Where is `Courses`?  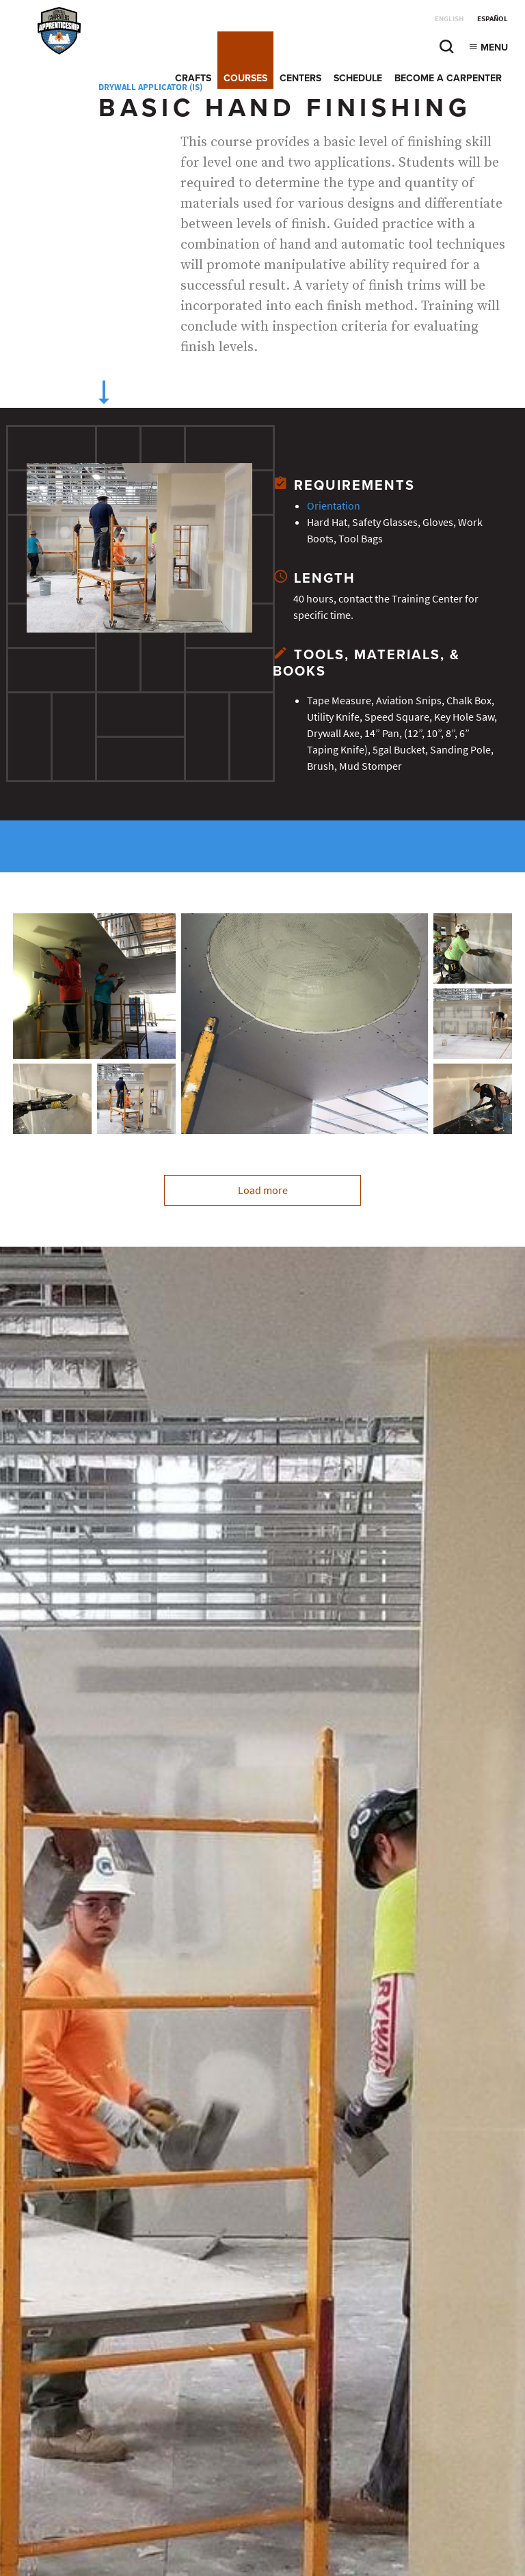 Courses is located at coordinates (245, 78).